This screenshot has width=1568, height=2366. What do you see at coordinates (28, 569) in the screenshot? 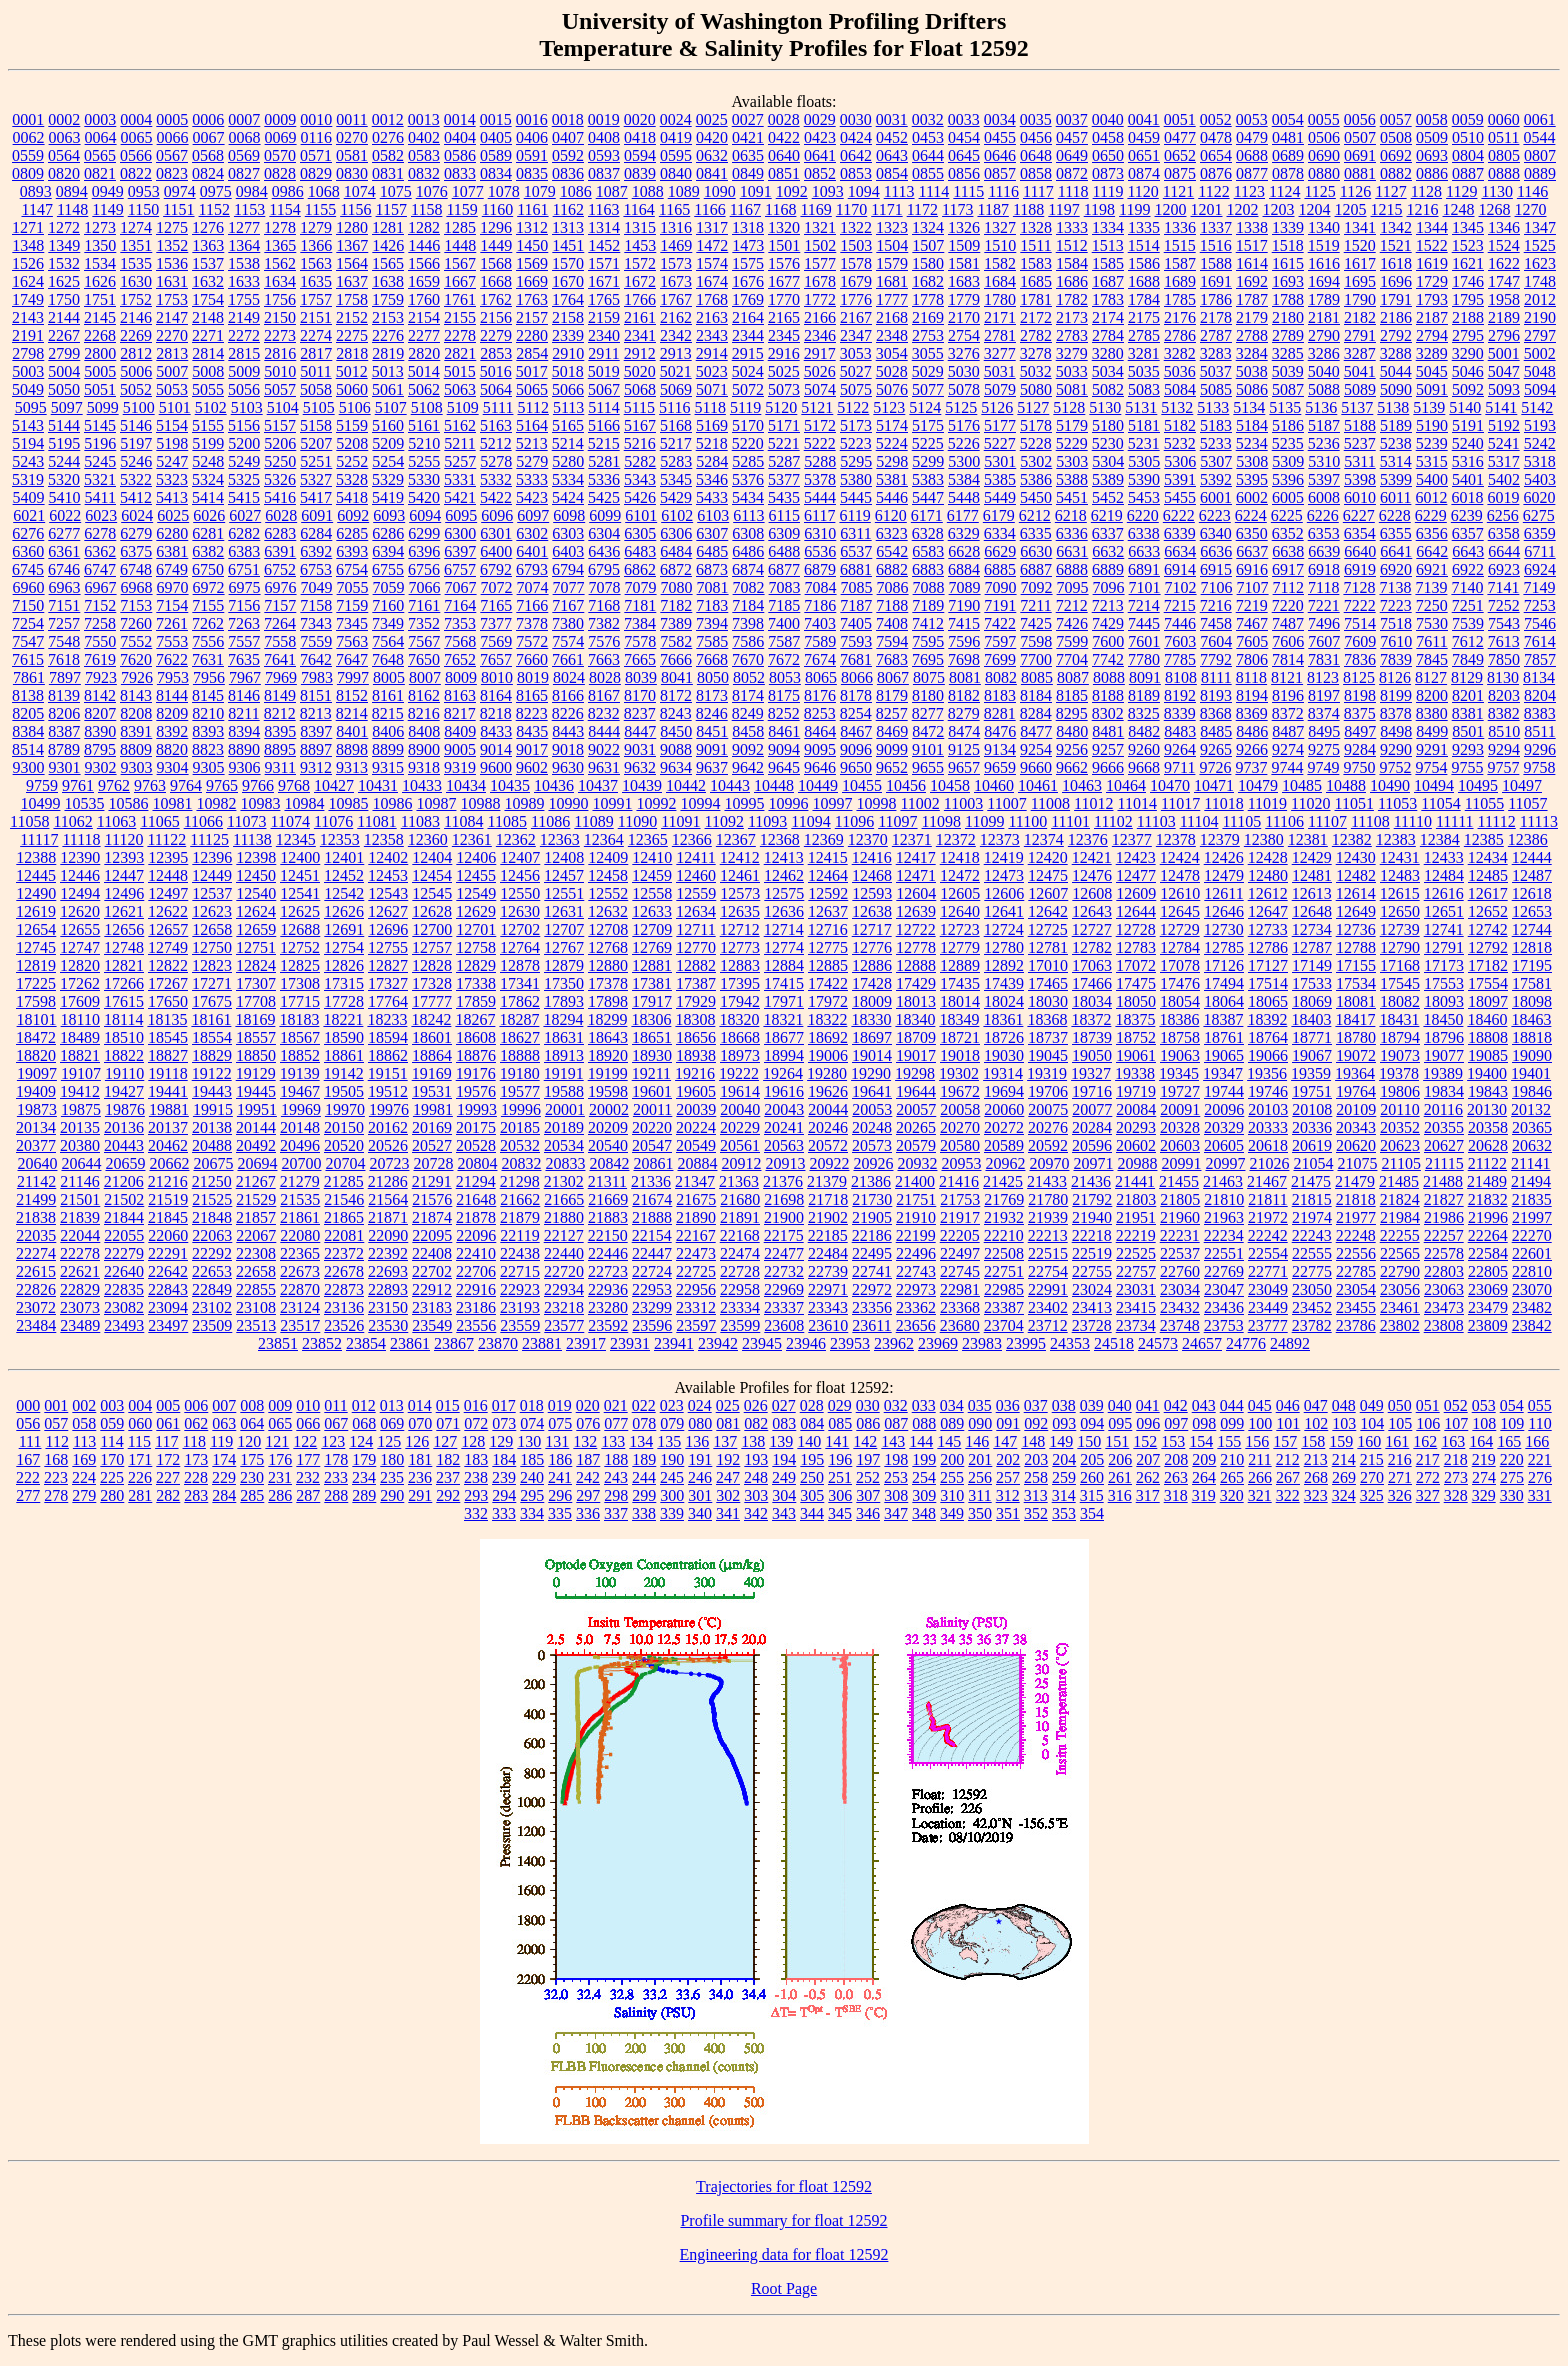
I see `6745` at bounding box center [28, 569].